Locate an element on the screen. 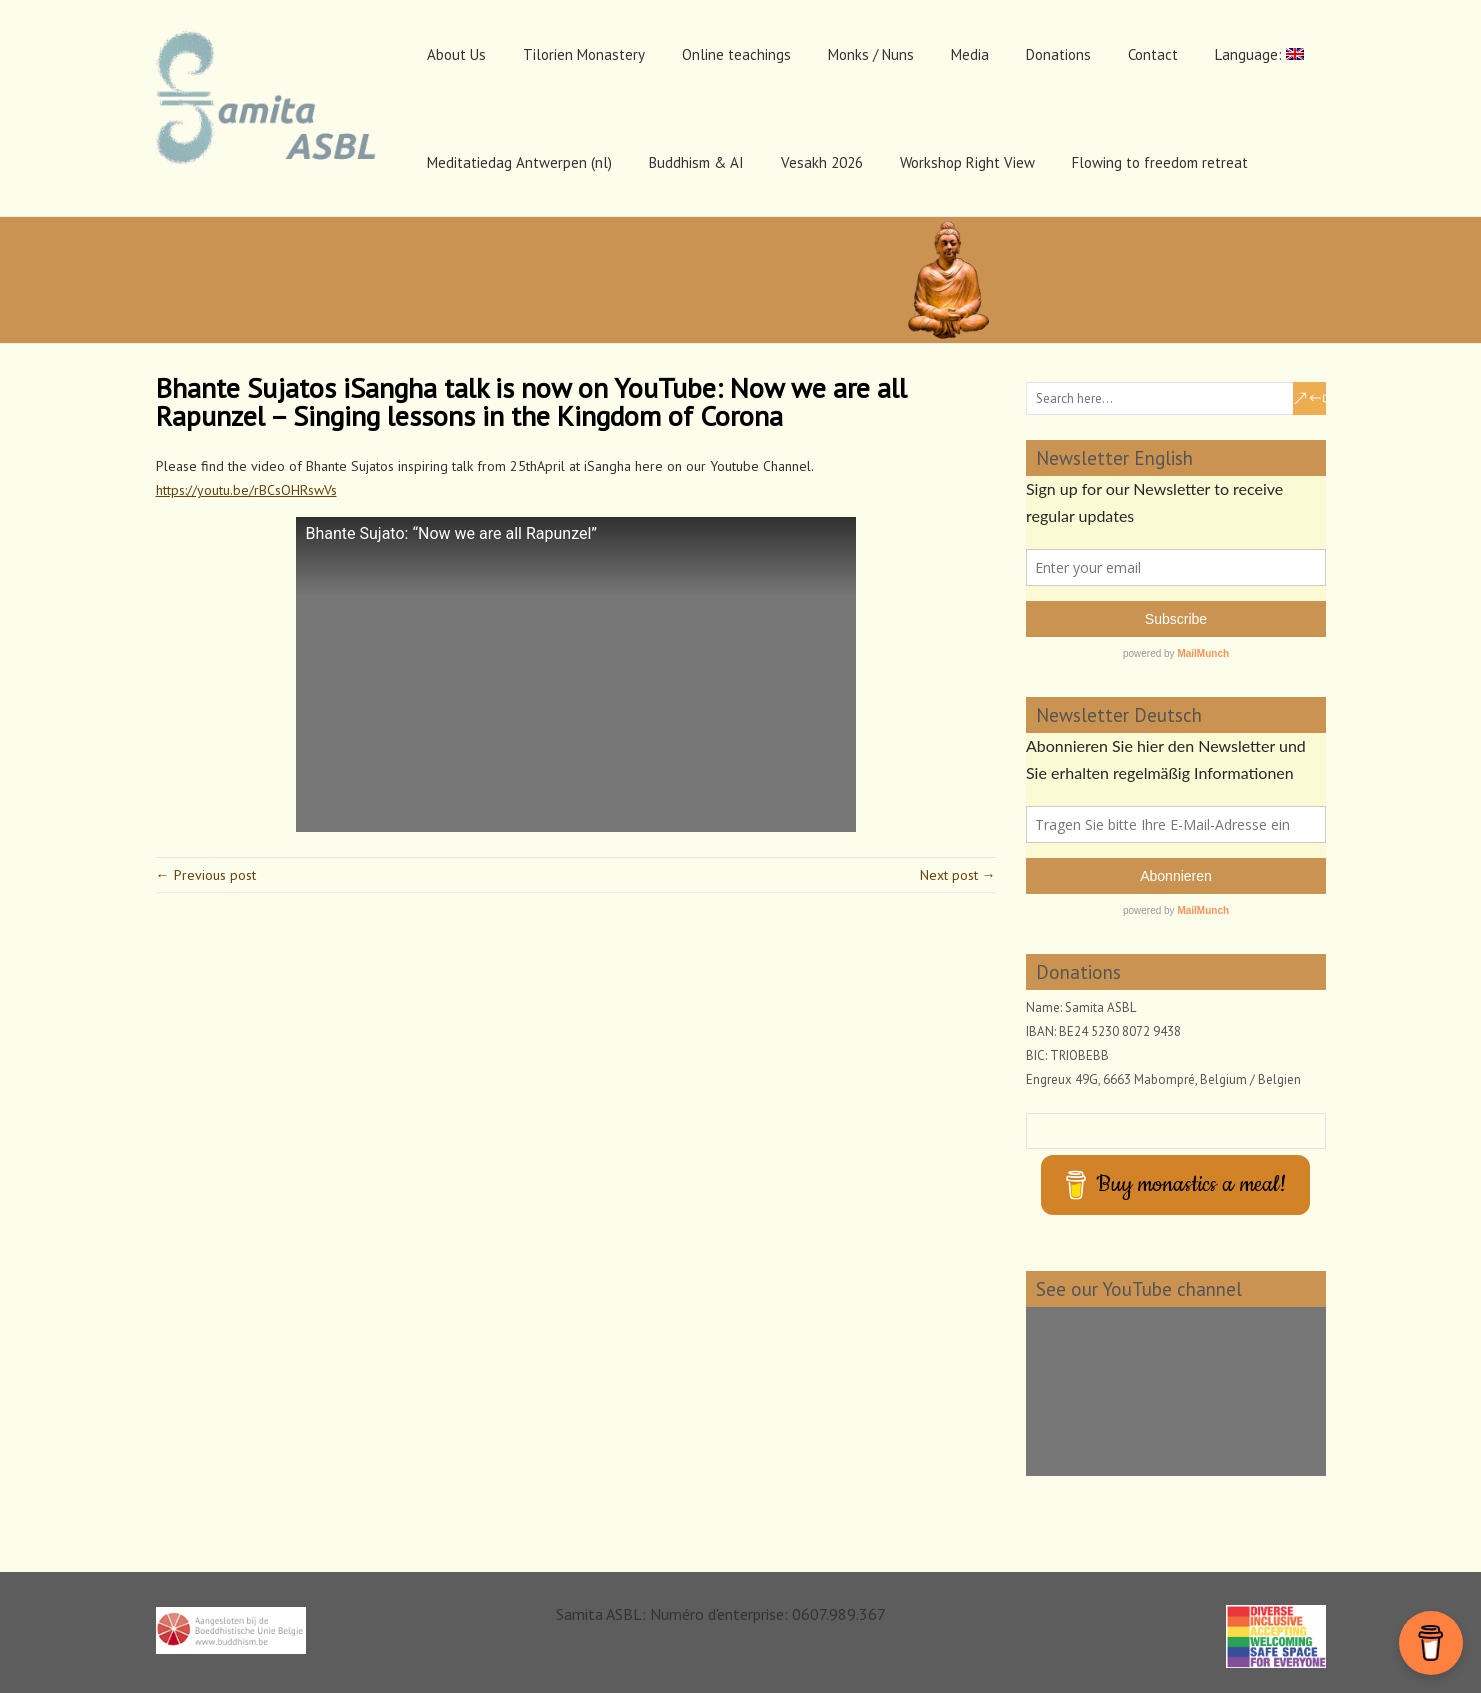 This screenshot has height=1693, width=1481. Media is located at coordinates (970, 54).